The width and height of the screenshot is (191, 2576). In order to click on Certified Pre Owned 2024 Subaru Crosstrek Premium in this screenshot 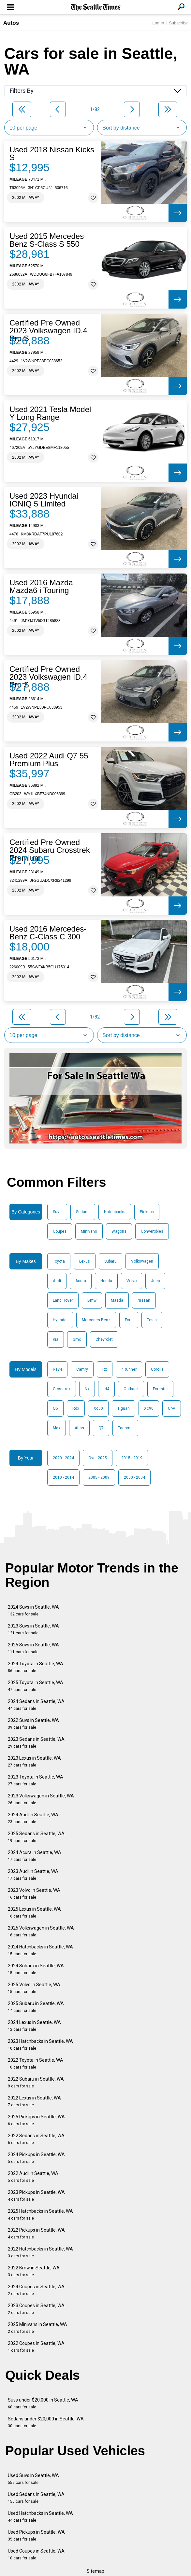, I will do `click(49, 850)`.